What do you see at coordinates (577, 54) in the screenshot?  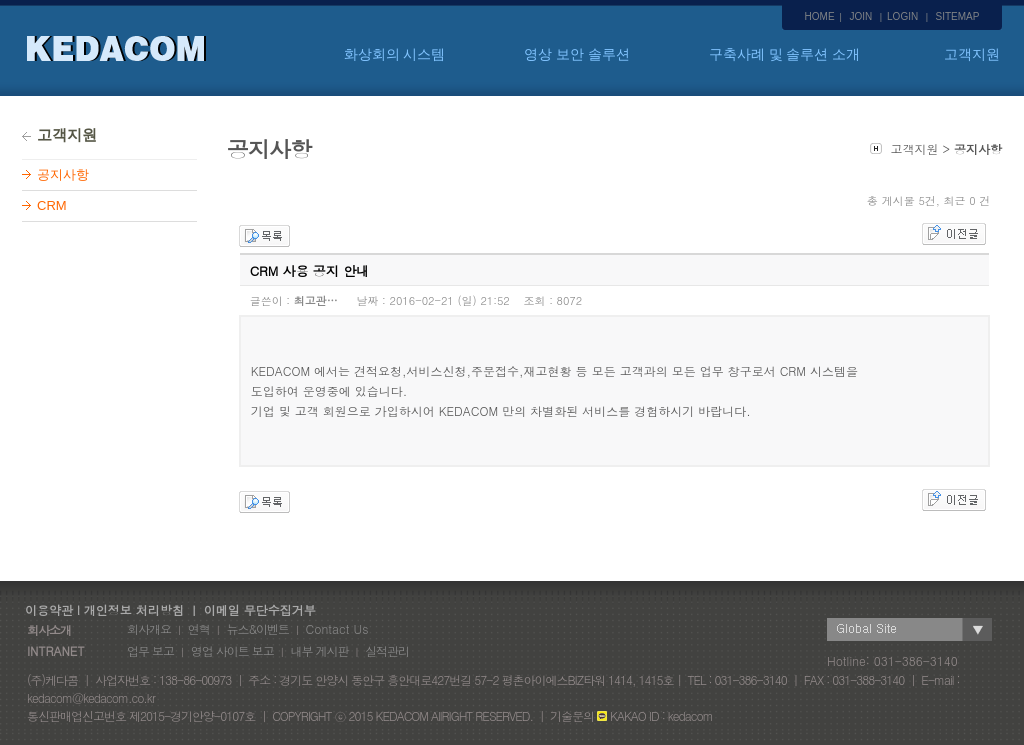 I see `영상 보안 솔루션` at bounding box center [577, 54].